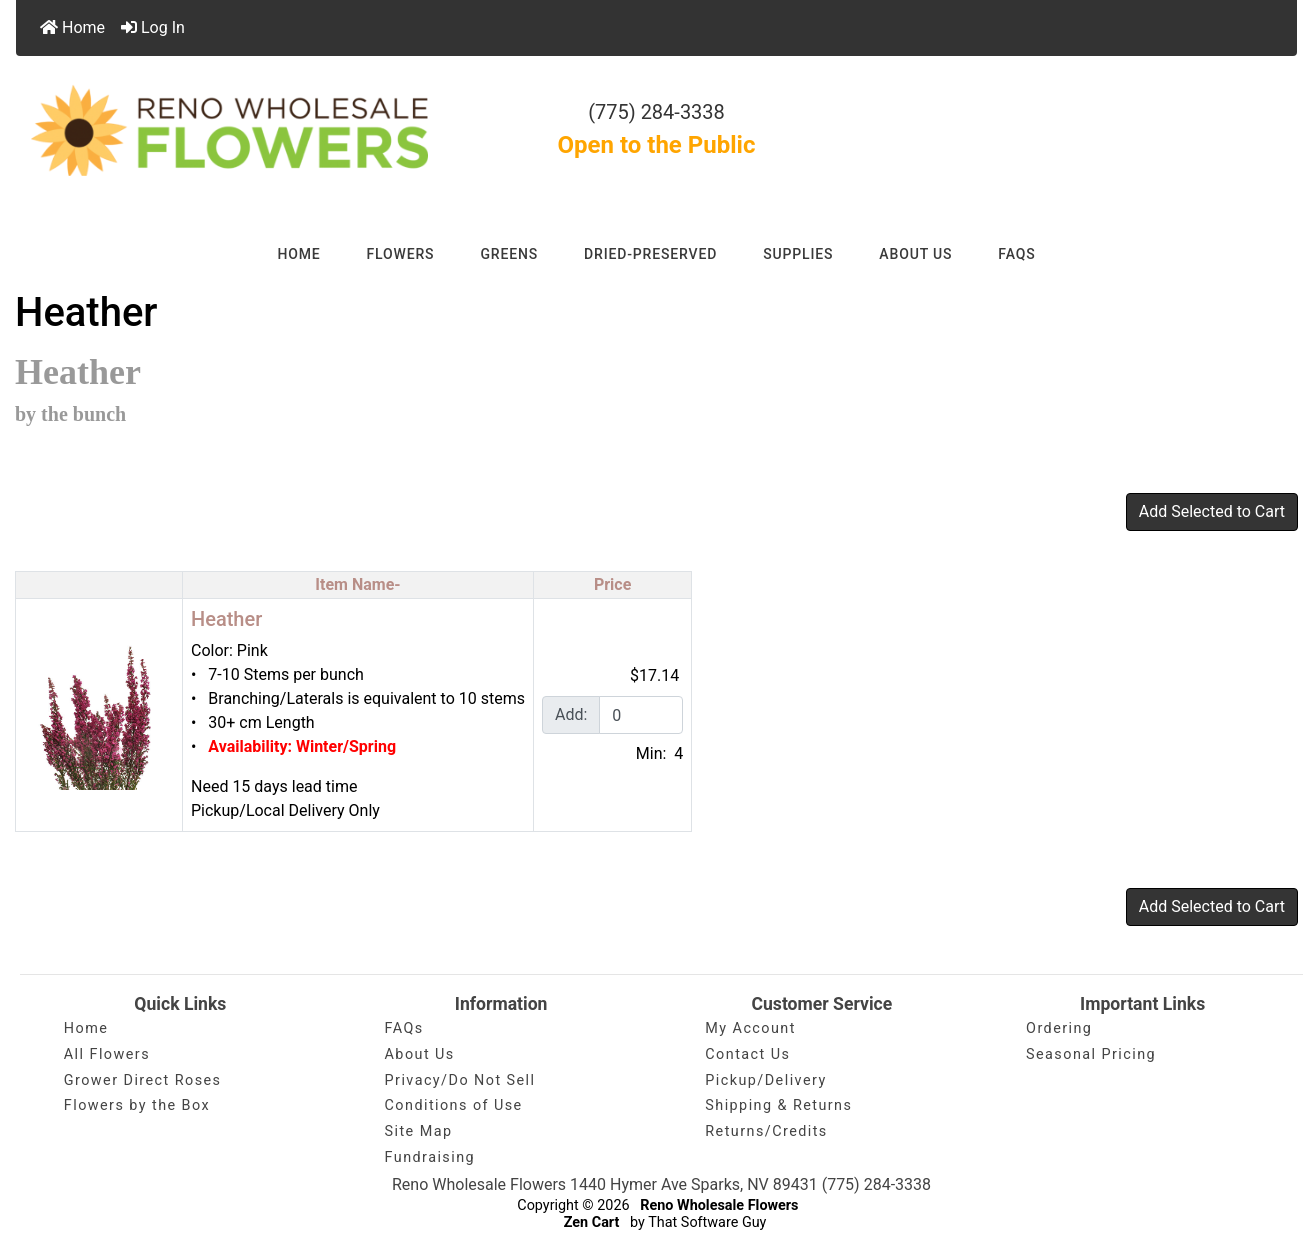 The height and width of the screenshot is (1241, 1313). What do you see at coordinates (509, 254) in the screenshot?
I see `GREENS` at bounding box center [509, 254].